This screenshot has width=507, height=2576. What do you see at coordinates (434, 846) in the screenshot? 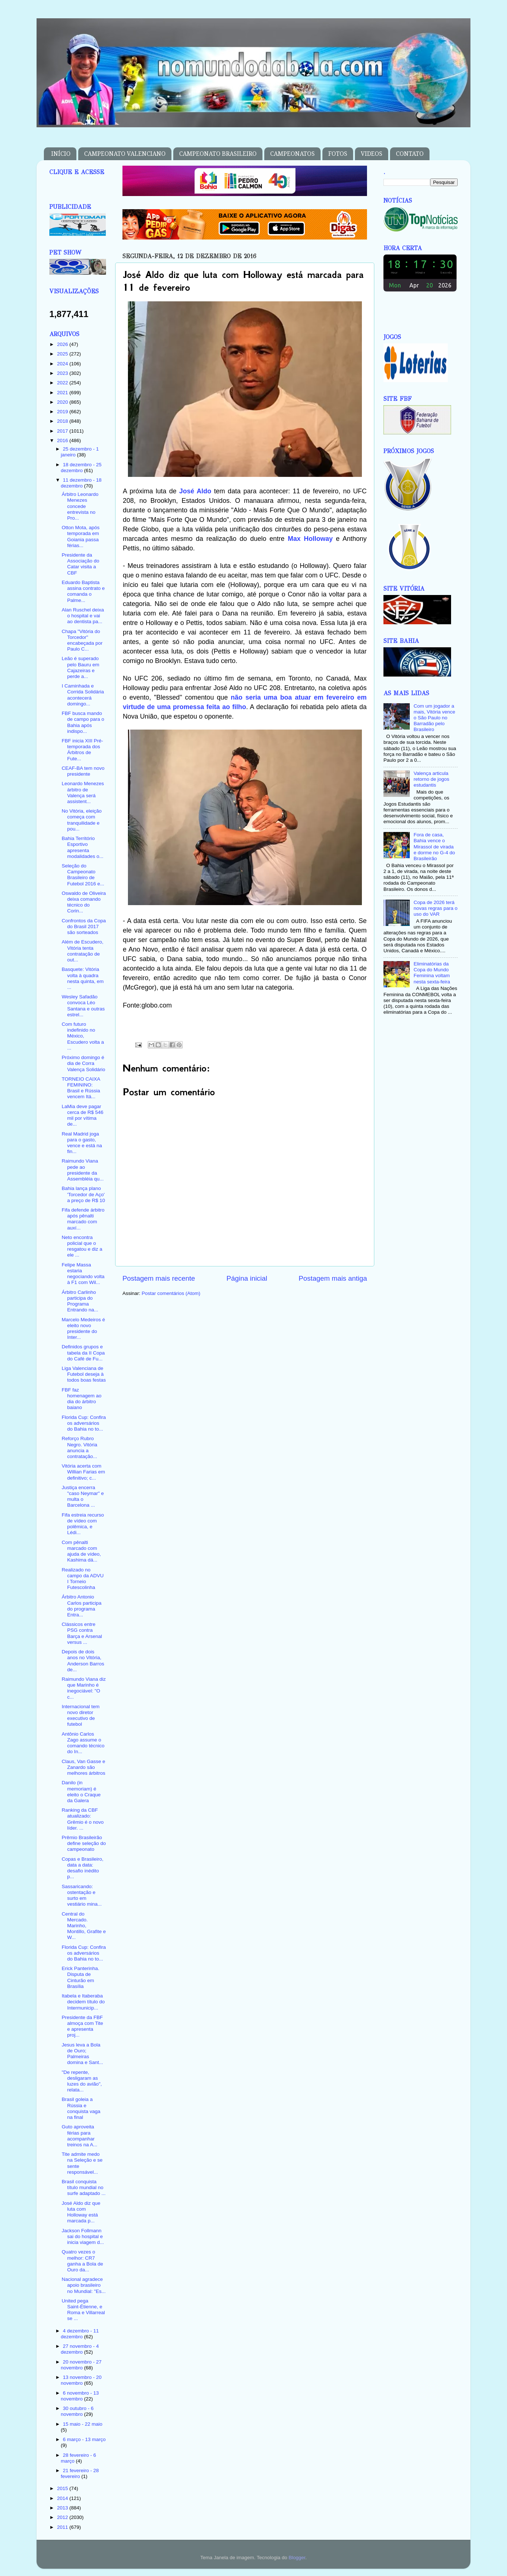
I see `Fora de casa, Bahia vence o Mirassol de virada e dorme no G-4 do Brasileirão` at bounding box center [434, 846].